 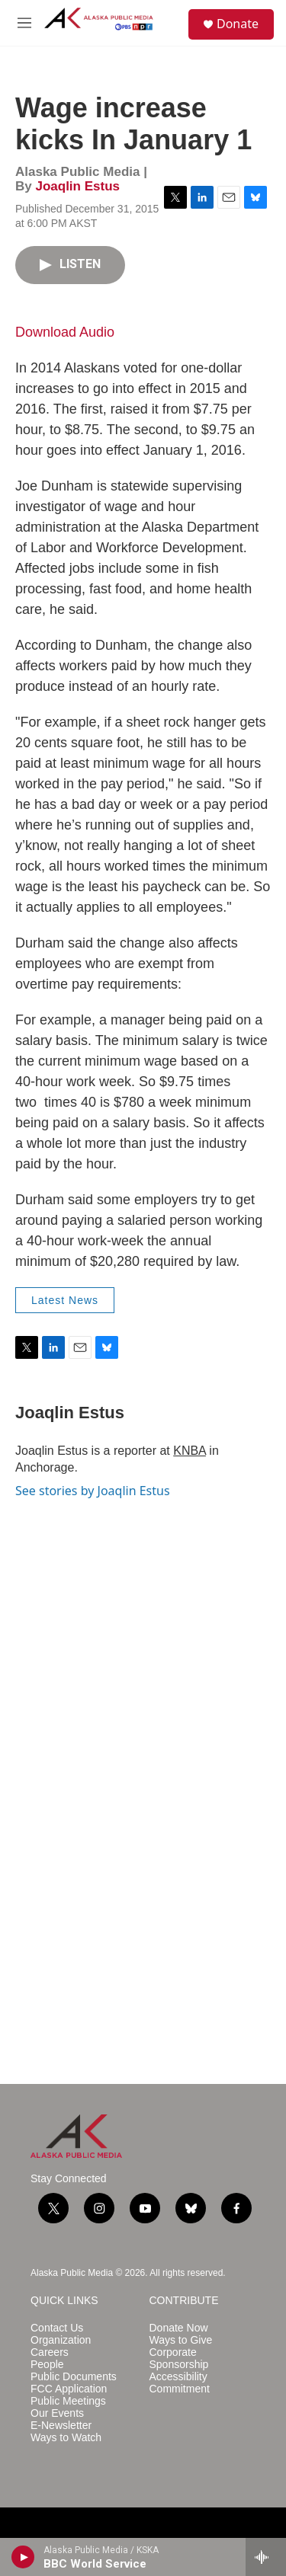 I want to click on FCC Application, so click(x=69, y=2389).